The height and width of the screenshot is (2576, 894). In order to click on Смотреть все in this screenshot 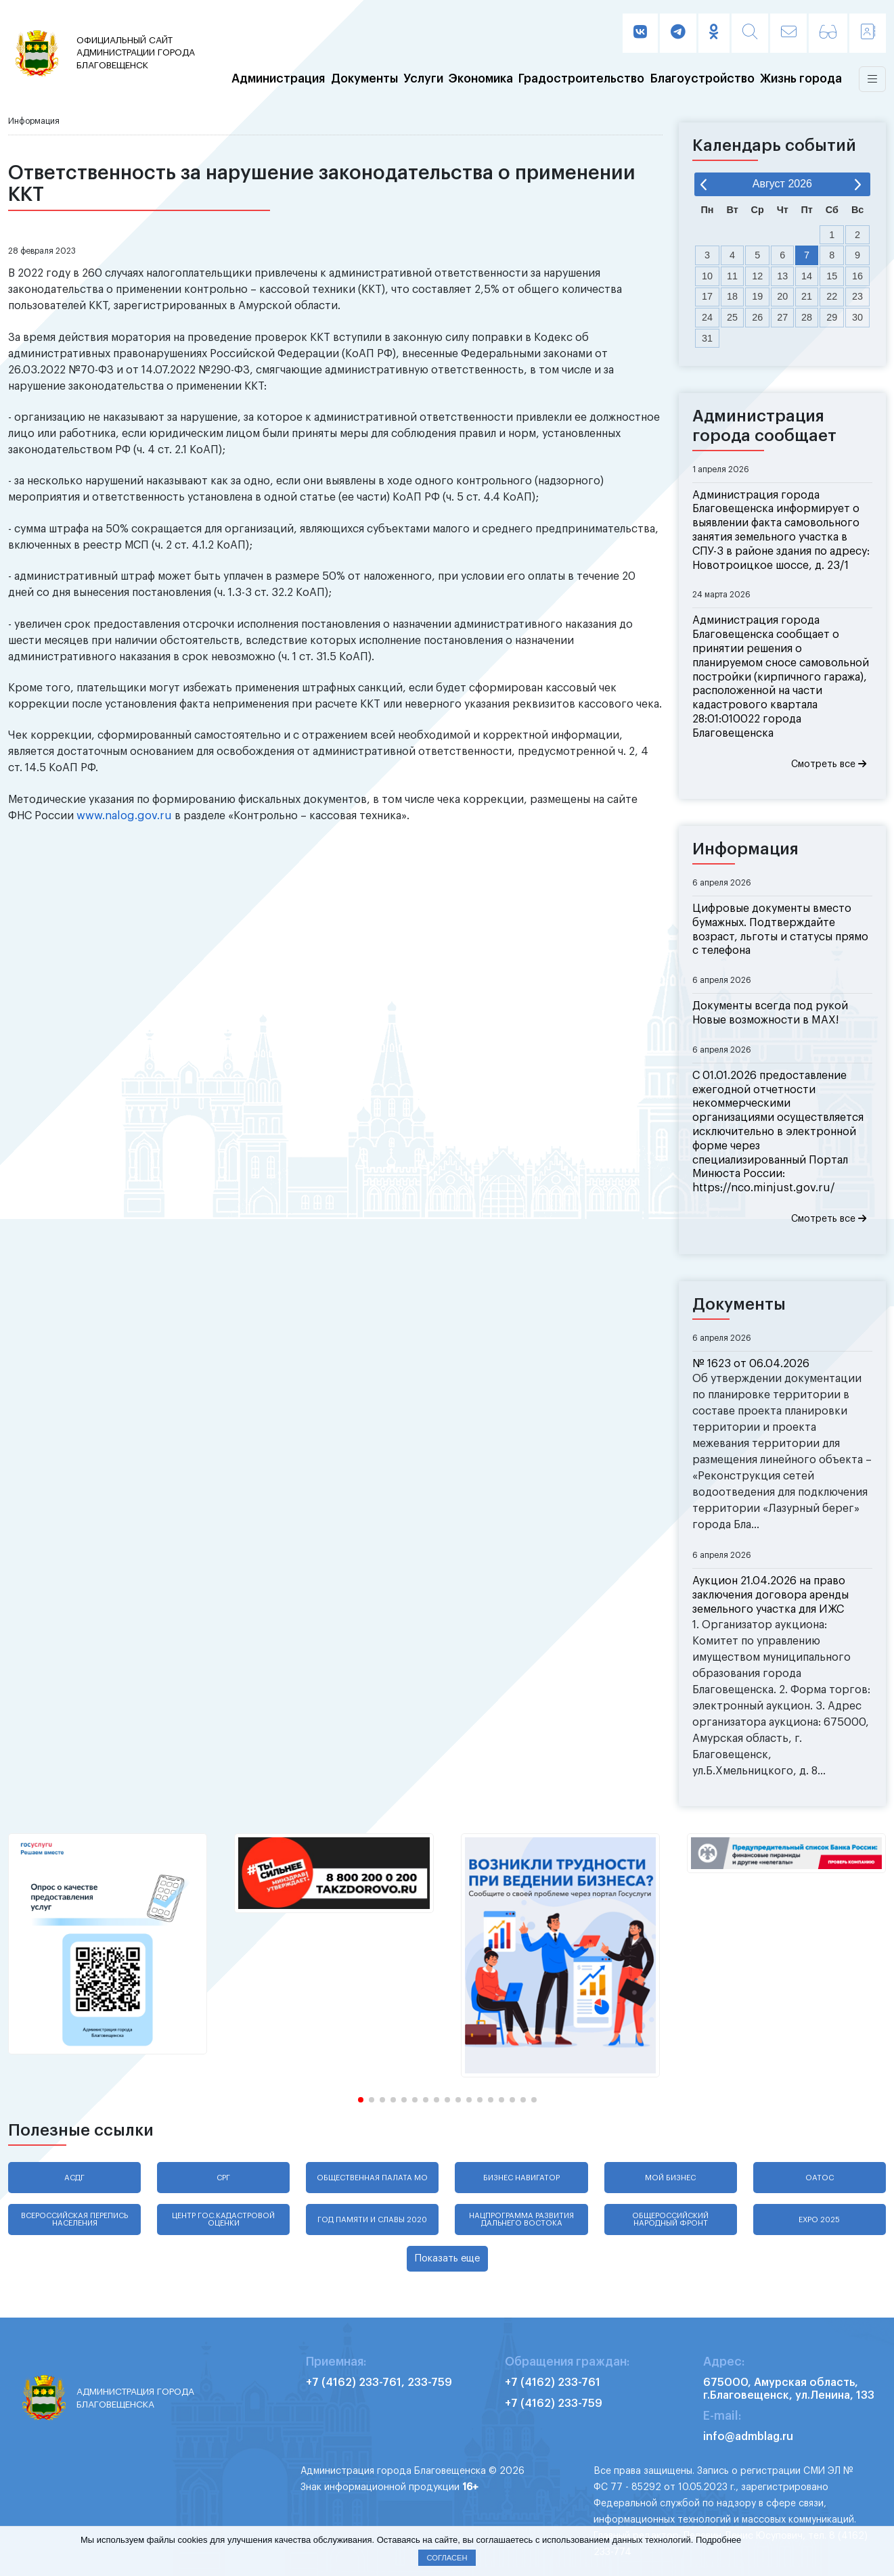, I will do `click(828, 764)`.